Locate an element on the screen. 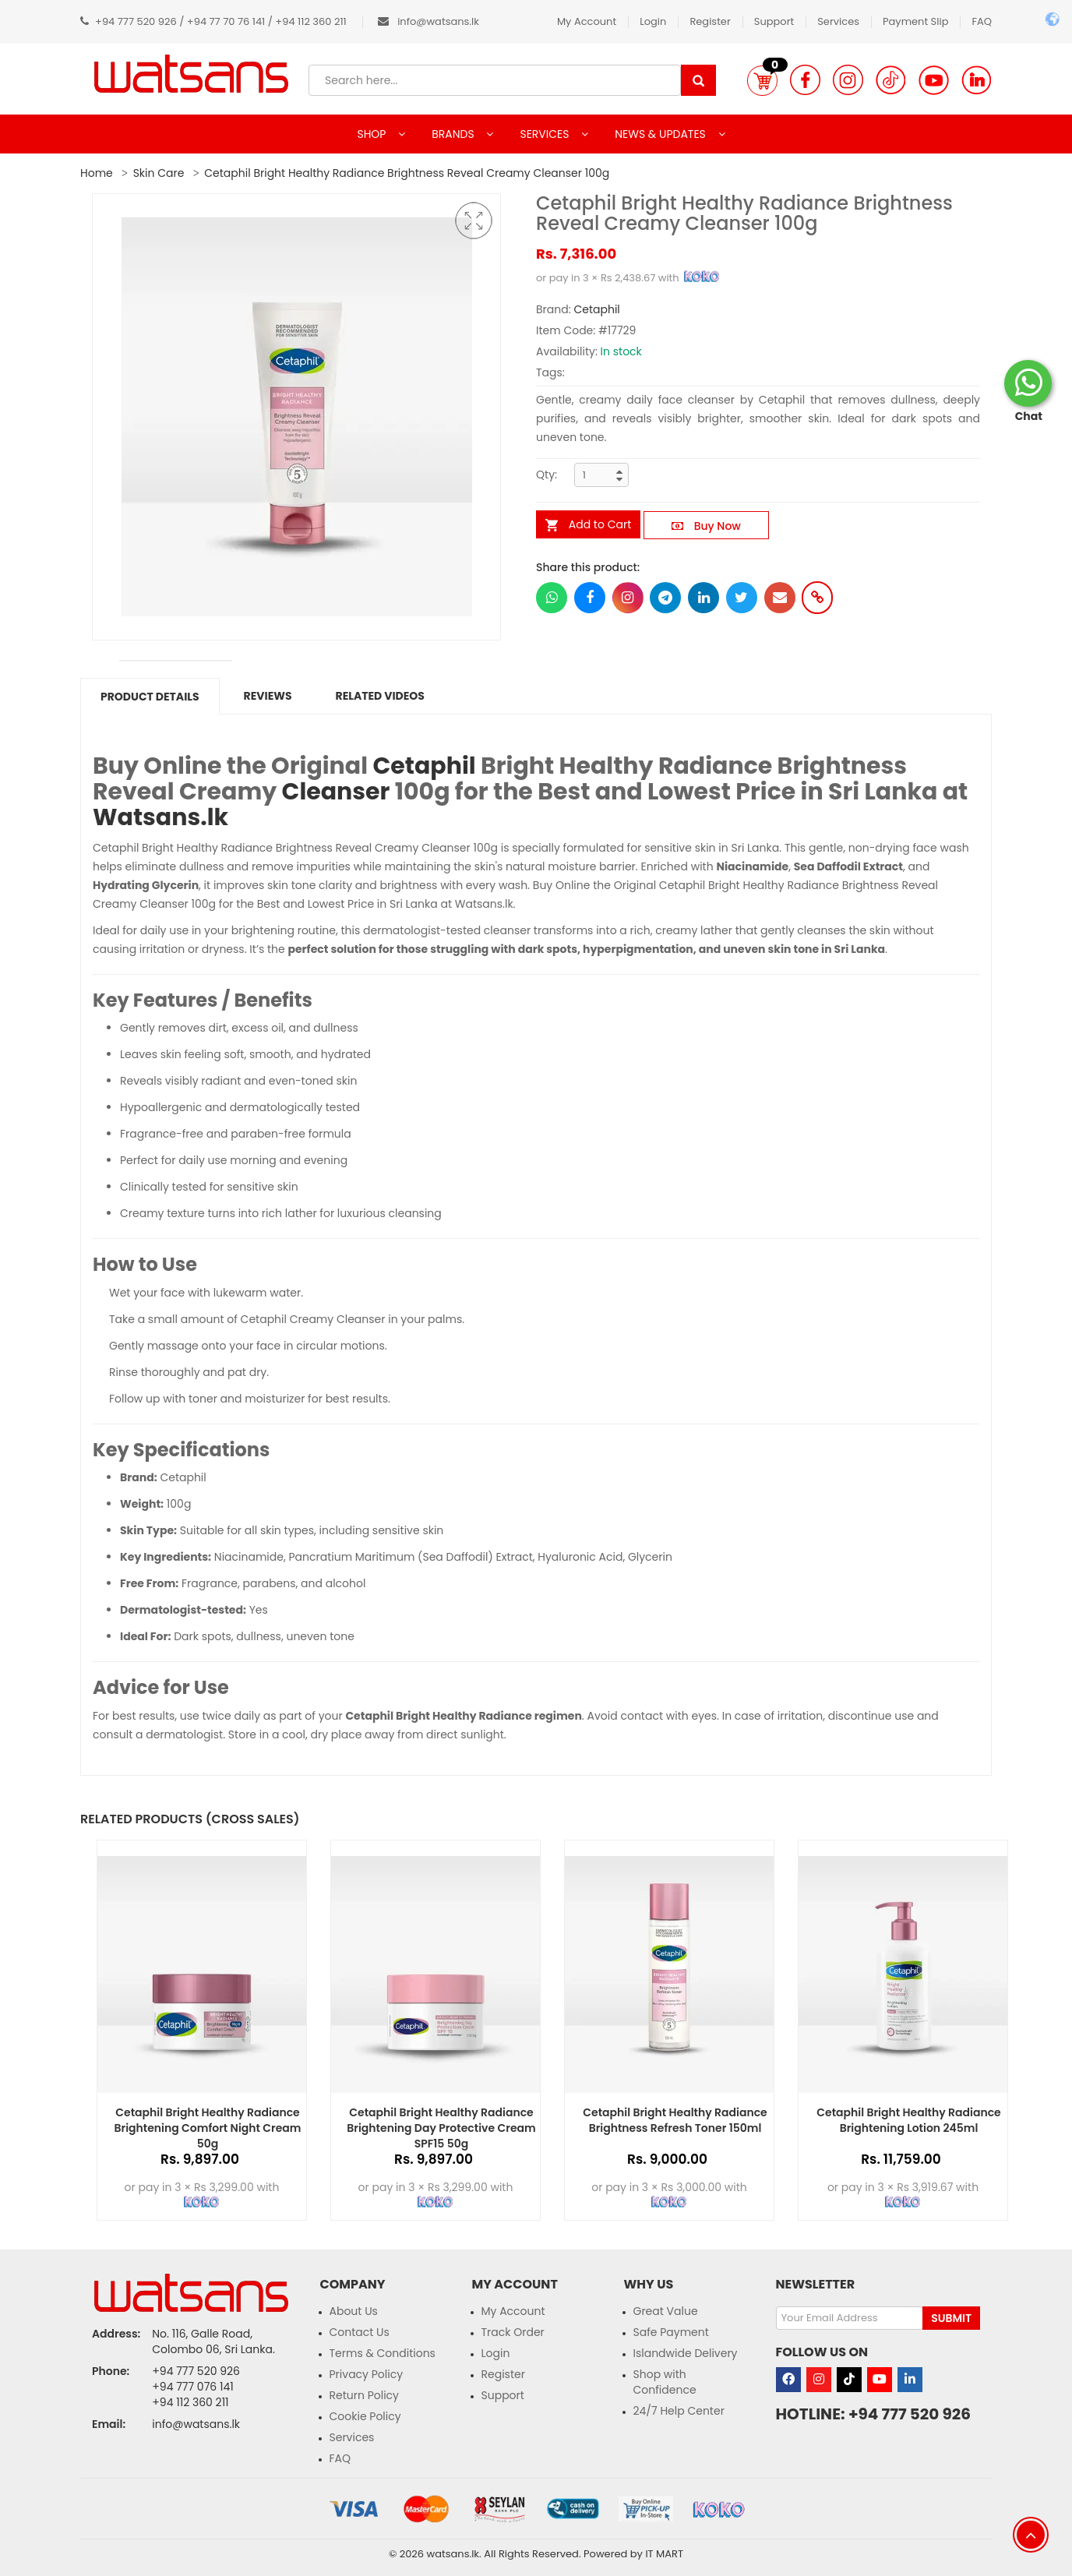  Terms & Conditions is located at coordinates (383, 2353).